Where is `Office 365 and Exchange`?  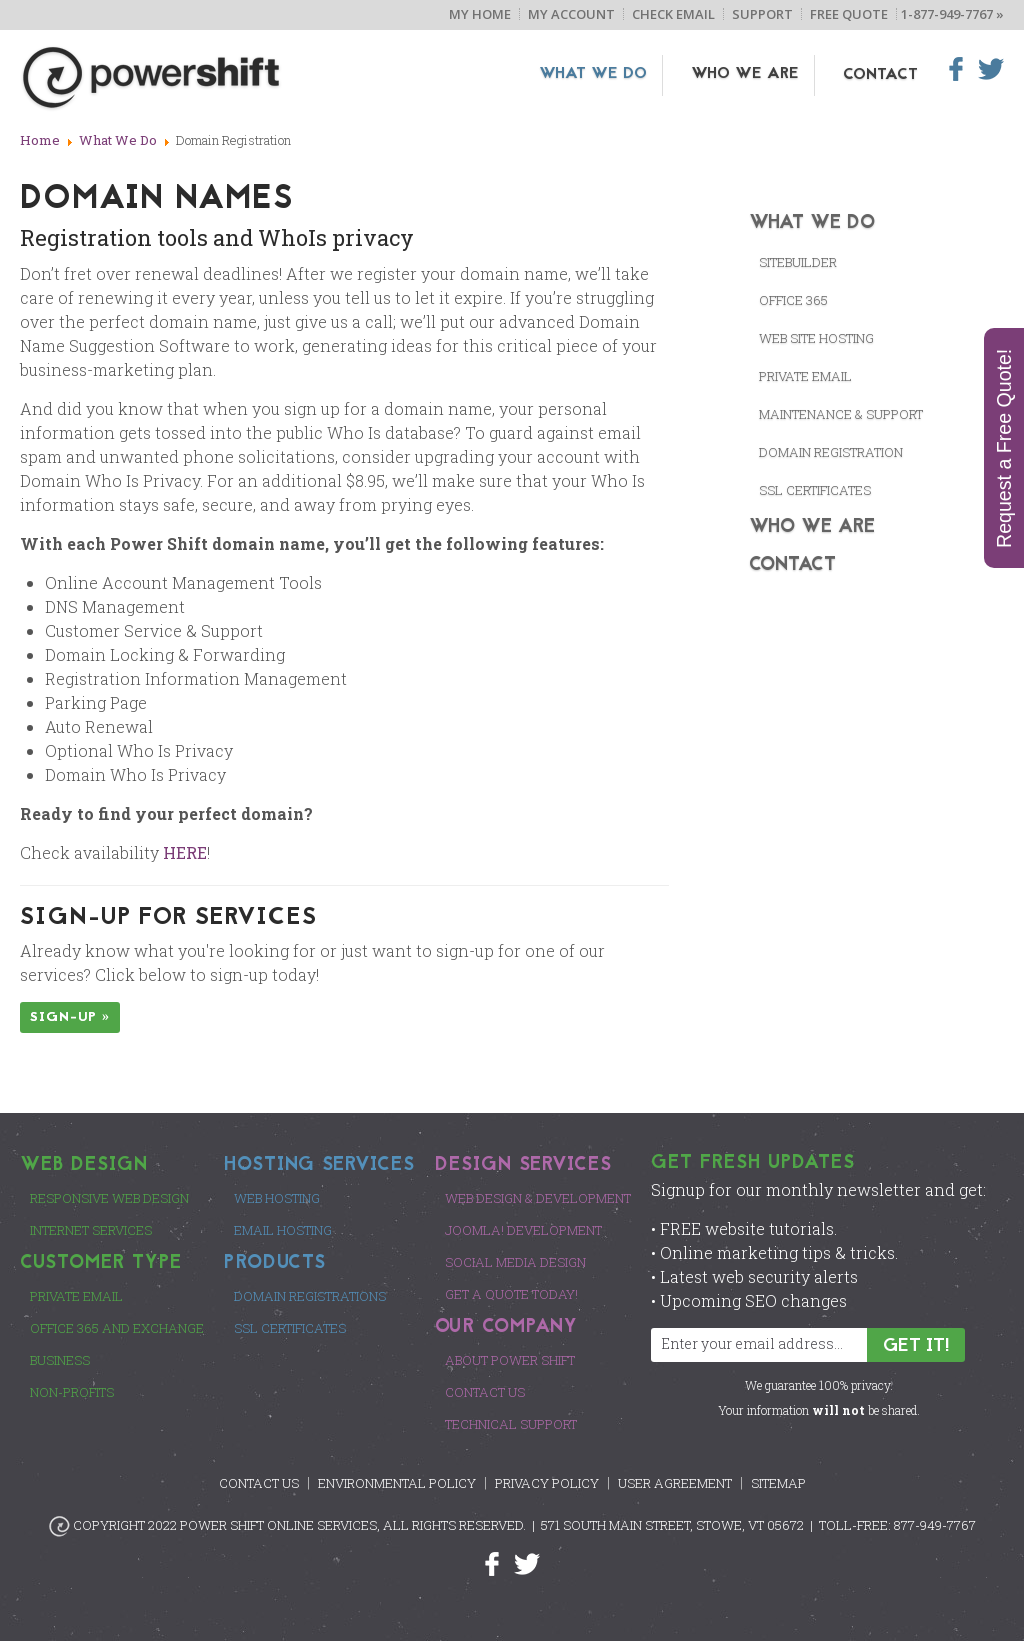 Office 365 and Exchange is located at coordinates (117, 1328).